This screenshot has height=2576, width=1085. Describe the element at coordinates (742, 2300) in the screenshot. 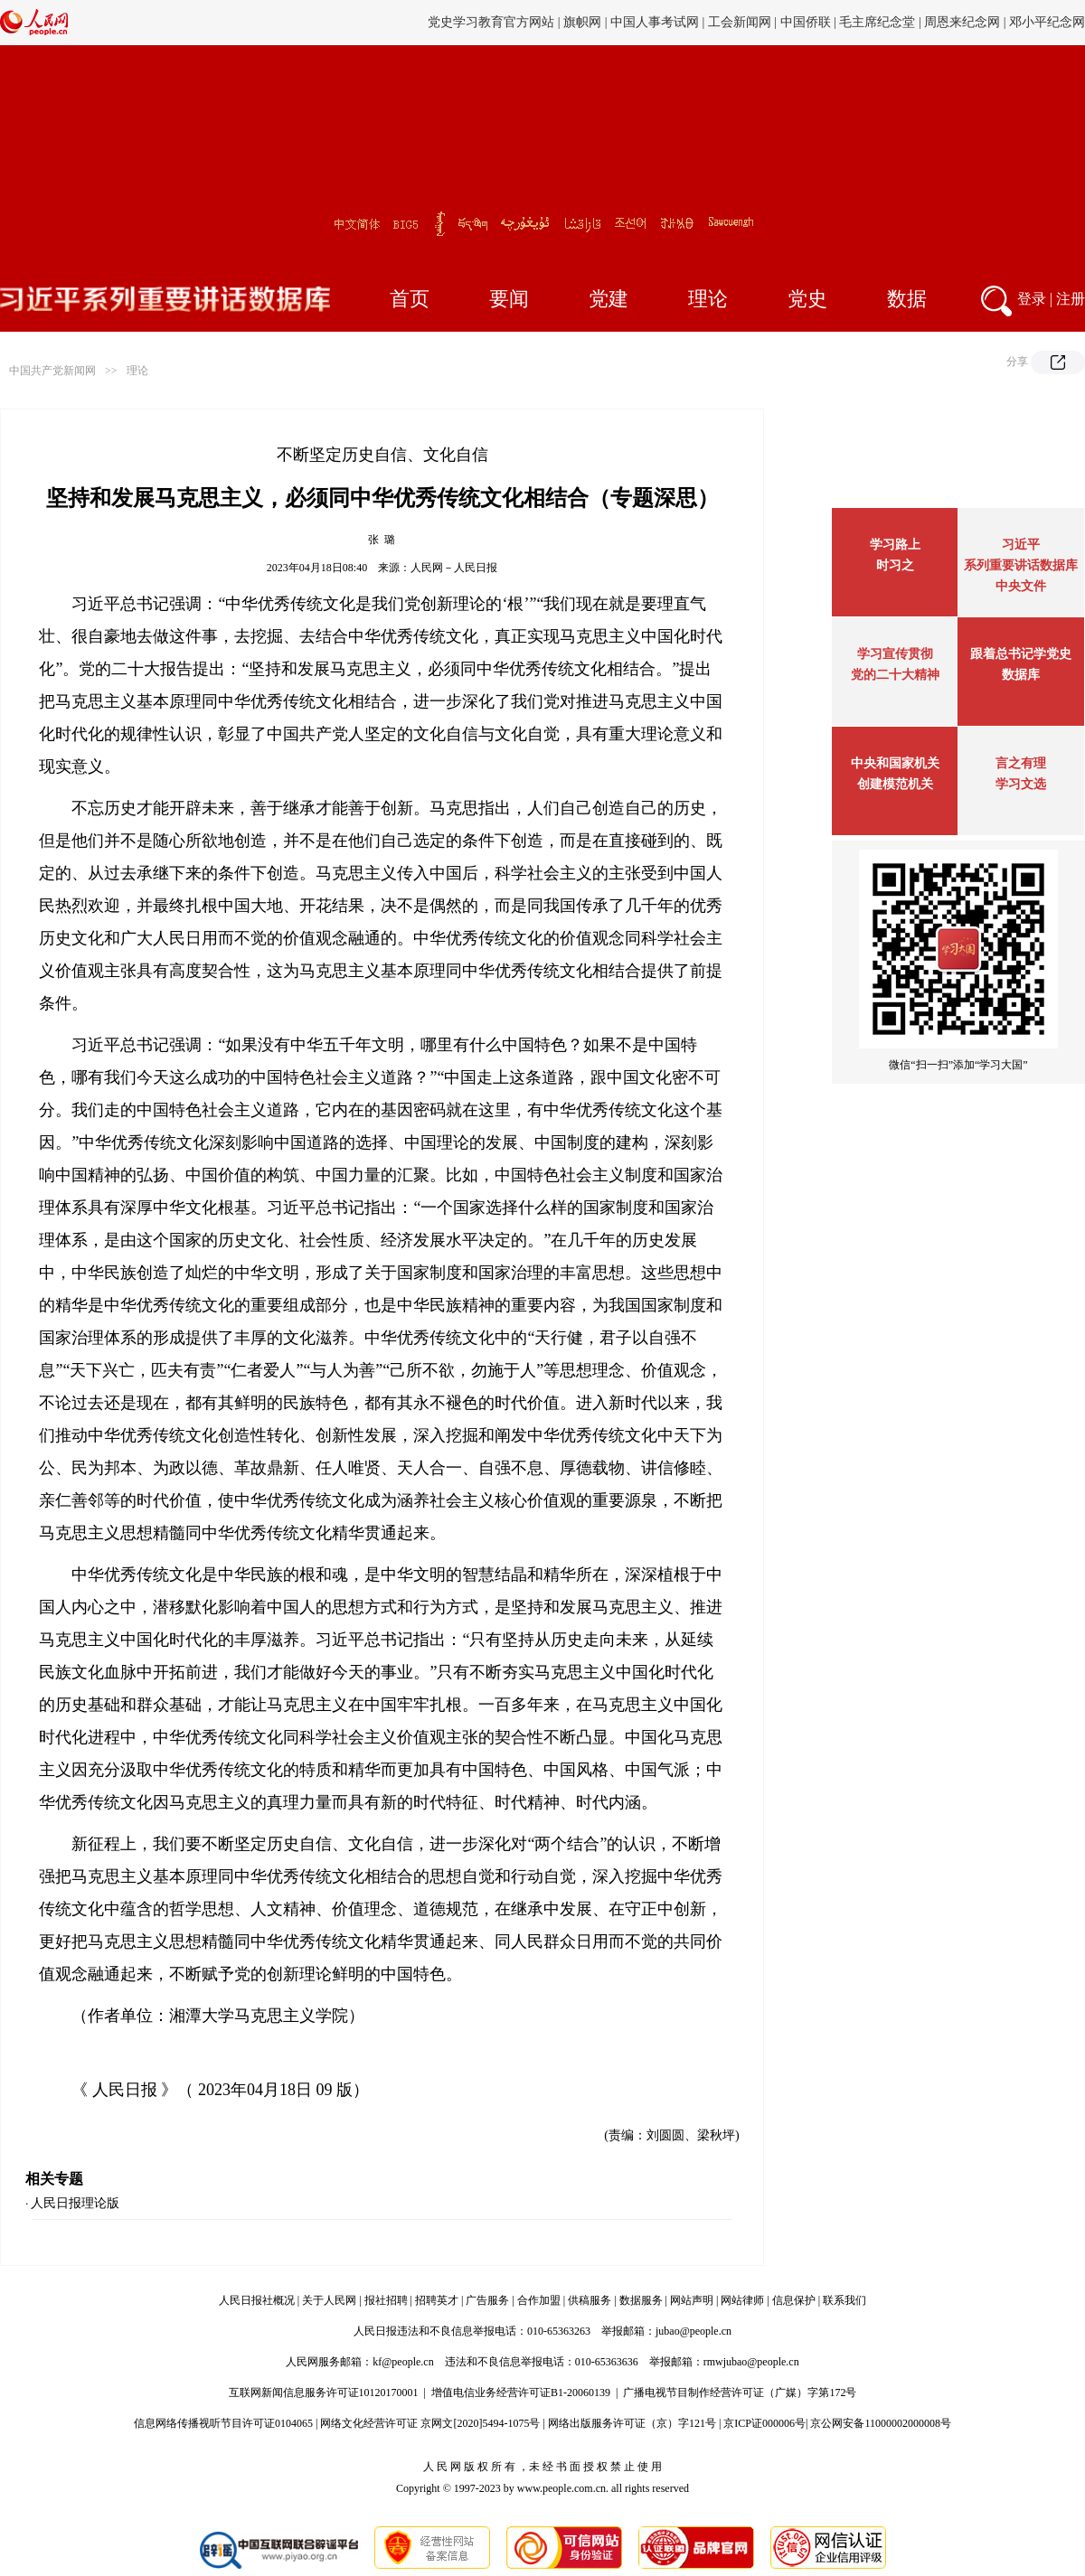

I see `网站律师` at that location.